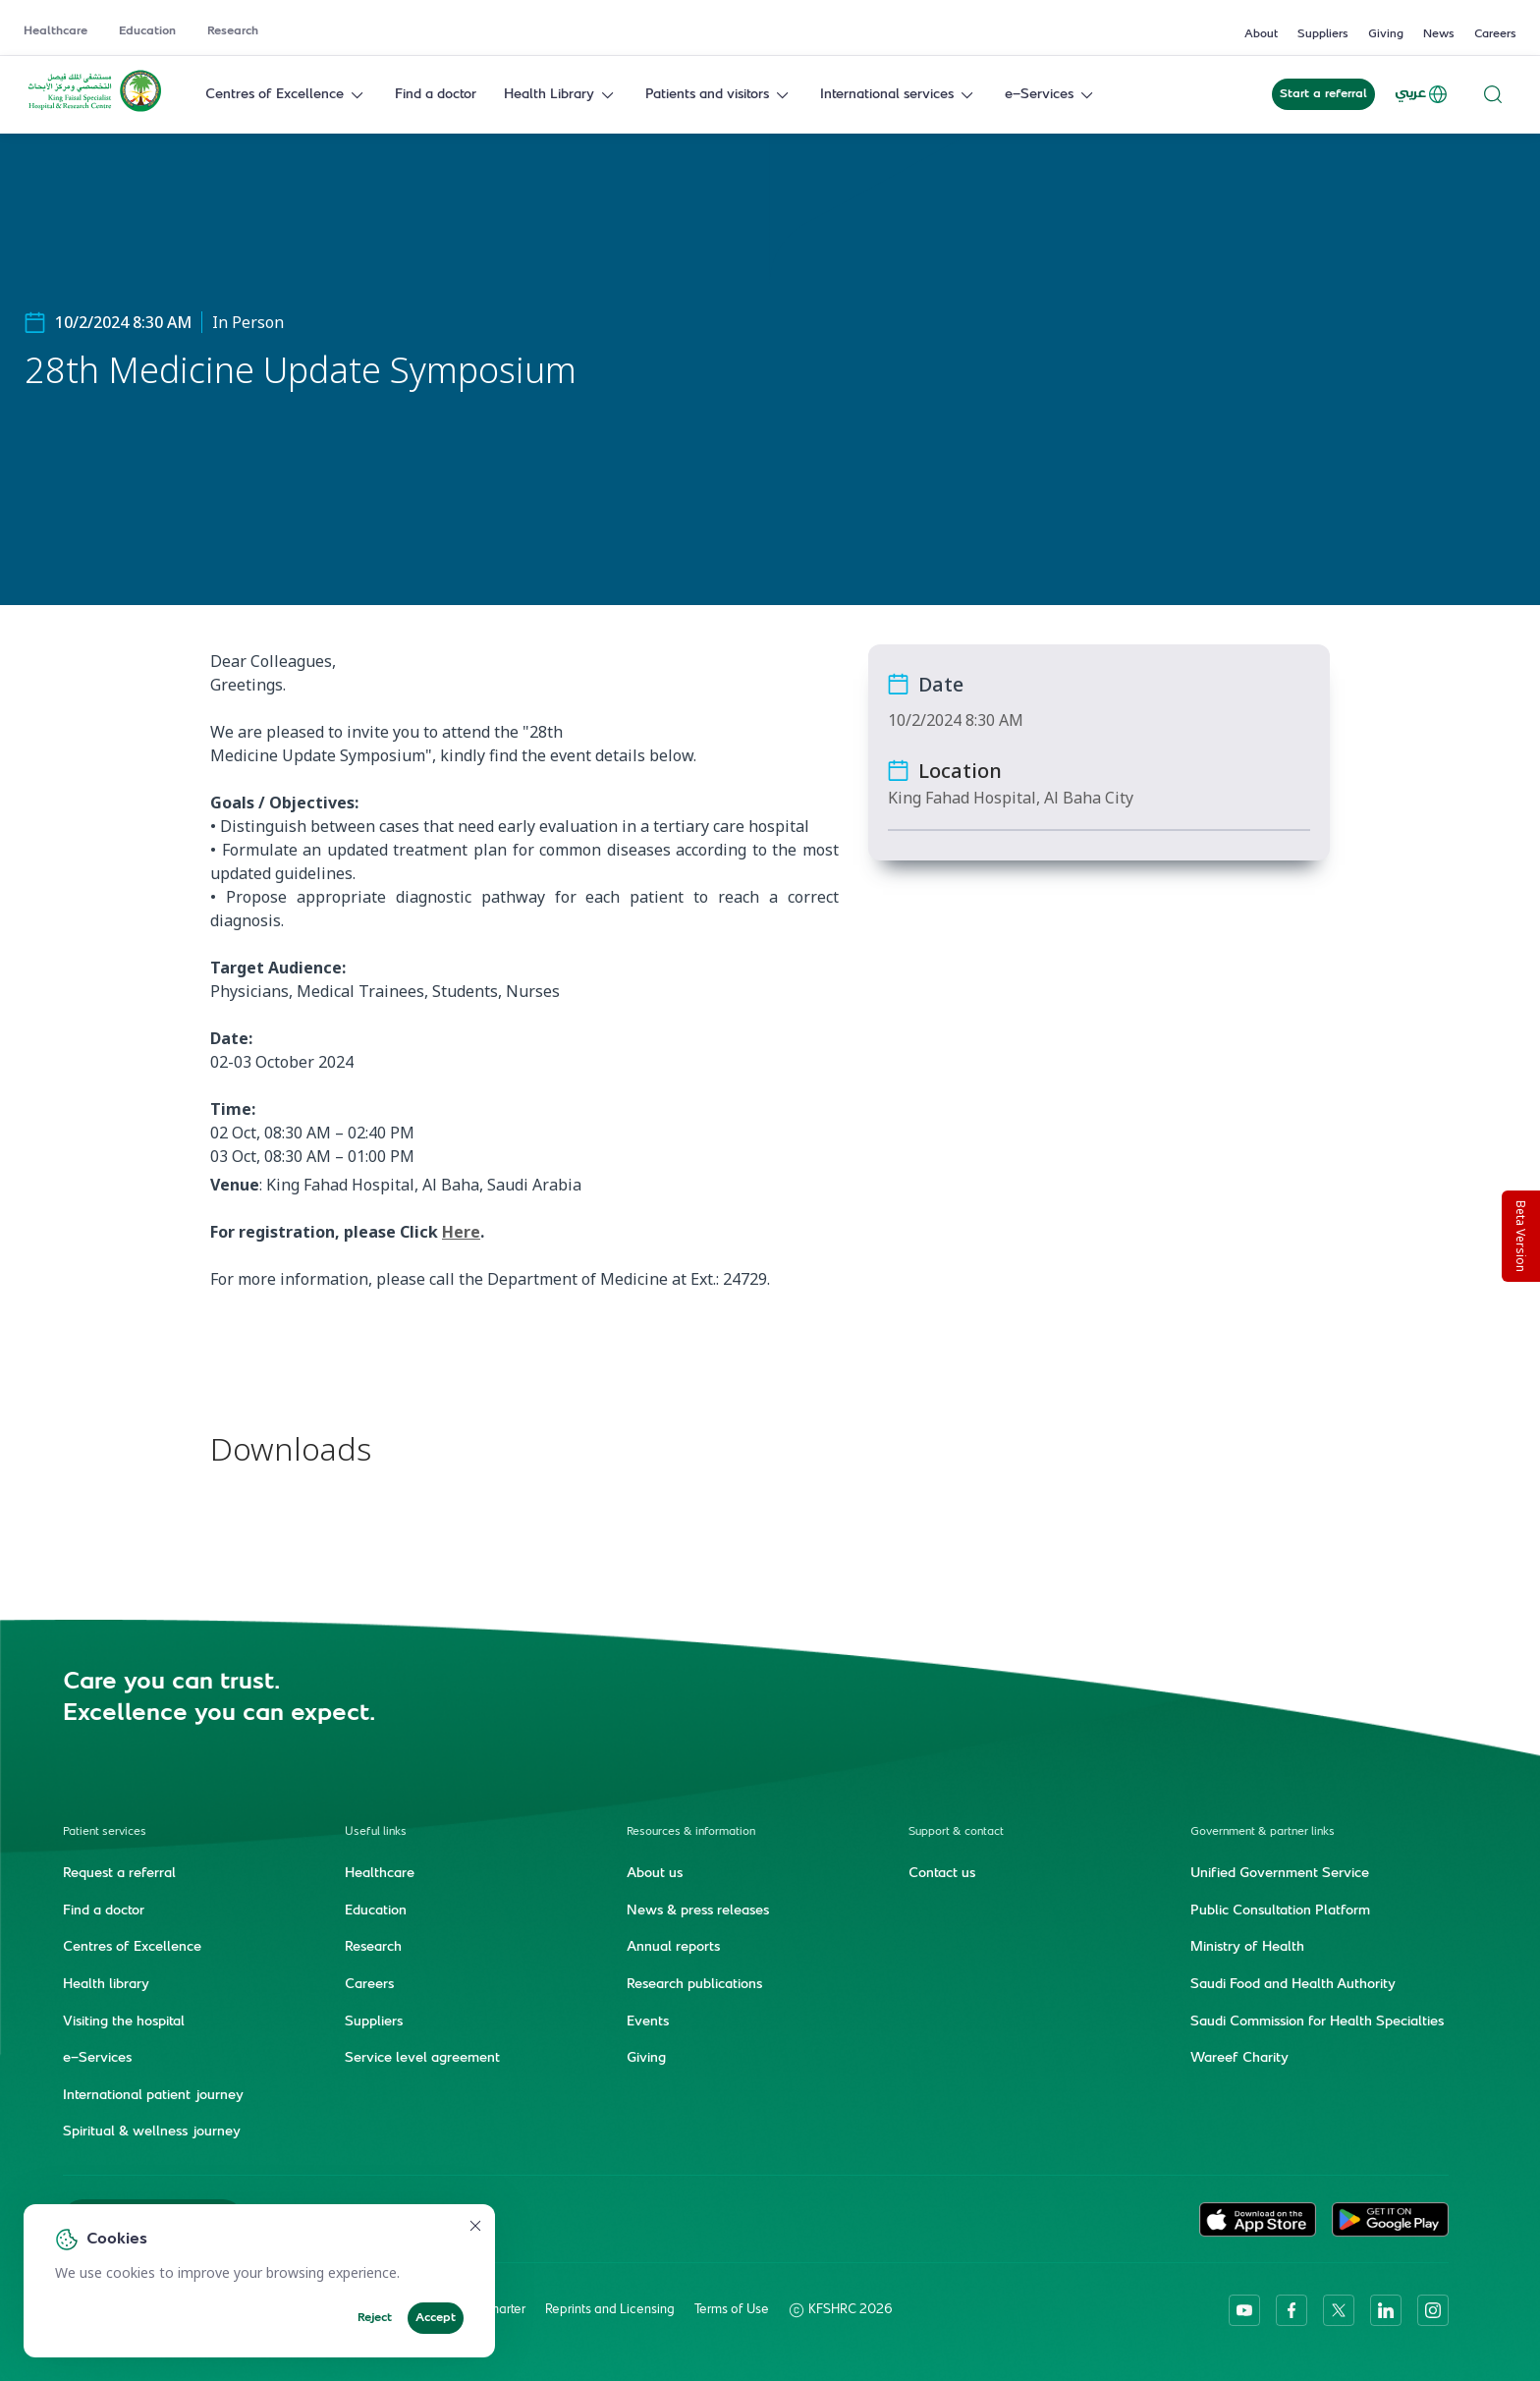 The height and width of the screenshot is (2381, 1540). Describe the element at coordinates (1495, 34) in the screenshot. I see `Careers` at that location.